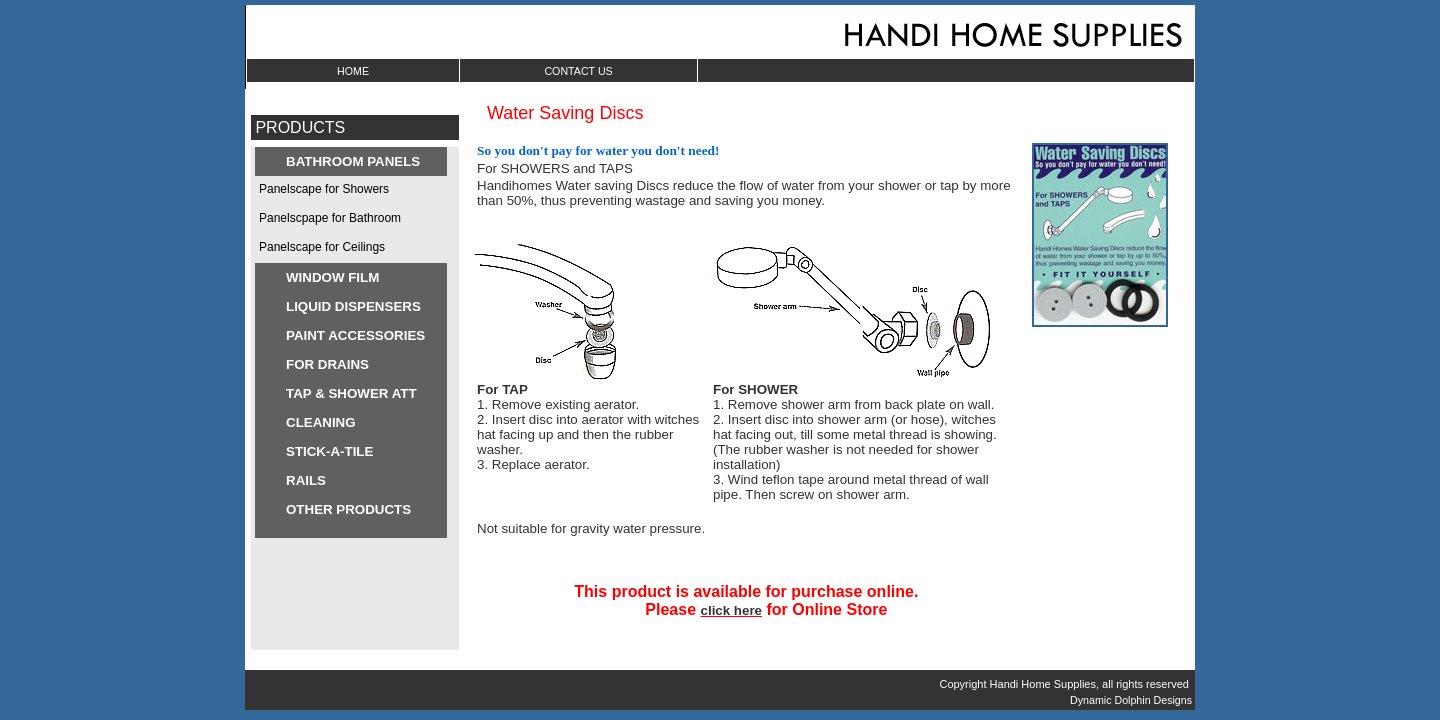 The height and width of the screenshot is (720, 1440). What do you see at coordinates (321, 422) in the screenshot?
I see `CLEANING` at bounding box center [321, 422].